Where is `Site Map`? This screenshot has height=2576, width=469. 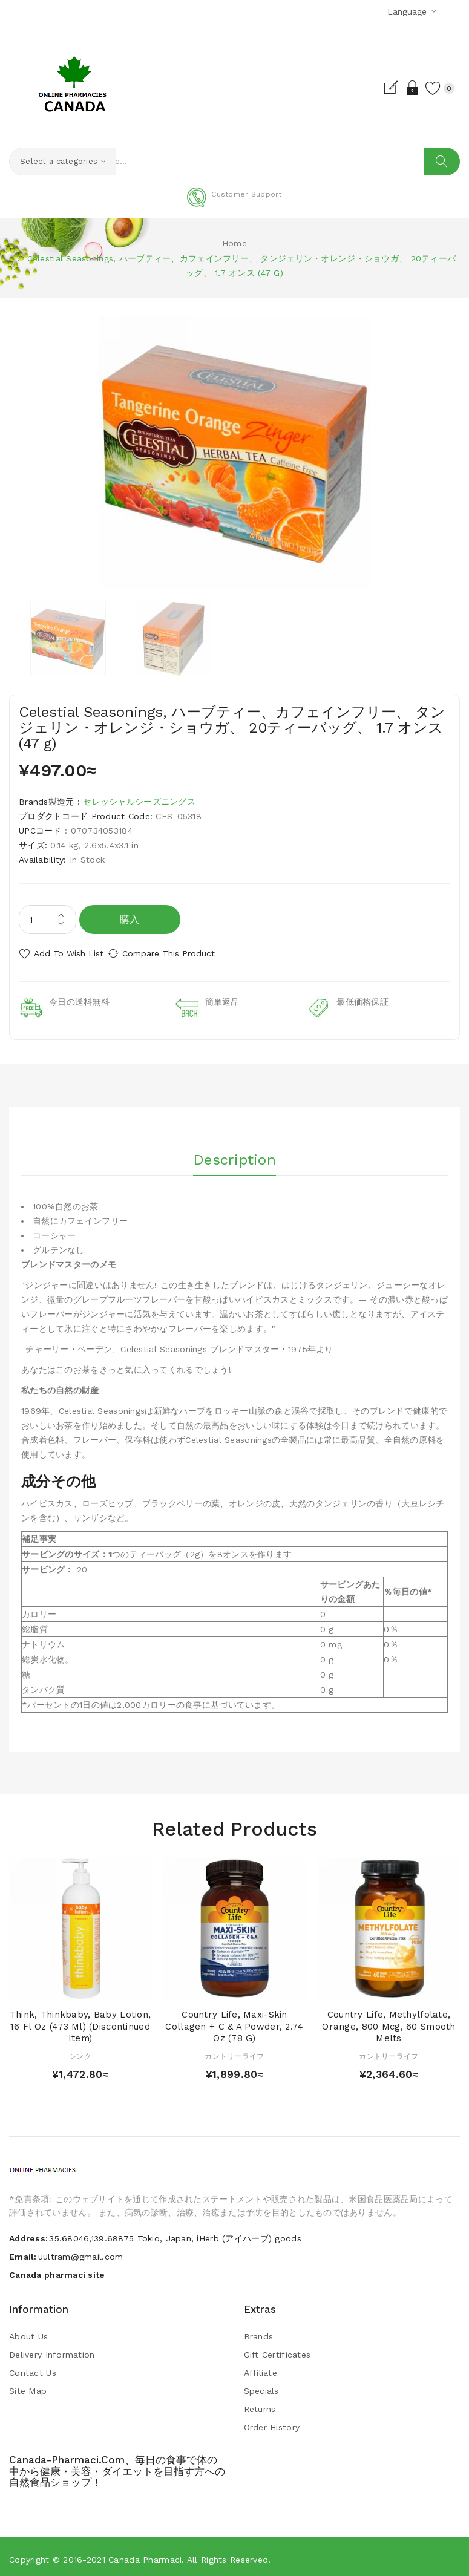
Site Map is located at coordinates (28, 2385).